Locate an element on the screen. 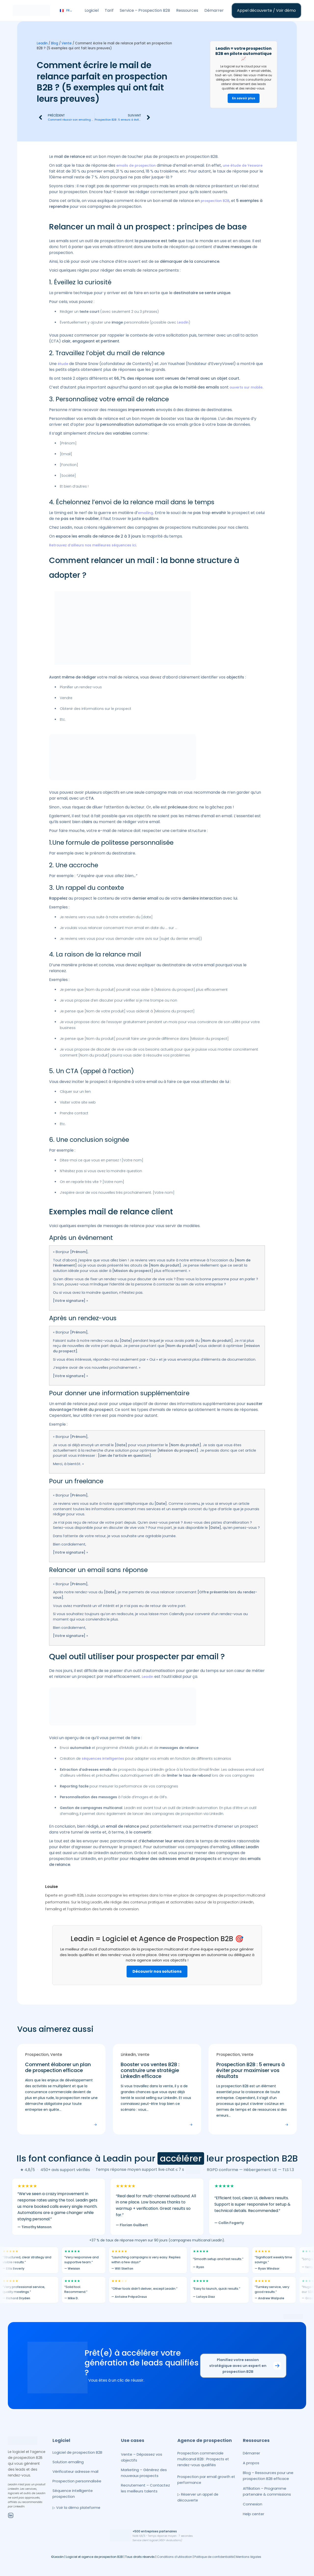 Image resolution: width=314 pixels, height=2576 pixels. En savoir plus is located at coordinates (243, 98).